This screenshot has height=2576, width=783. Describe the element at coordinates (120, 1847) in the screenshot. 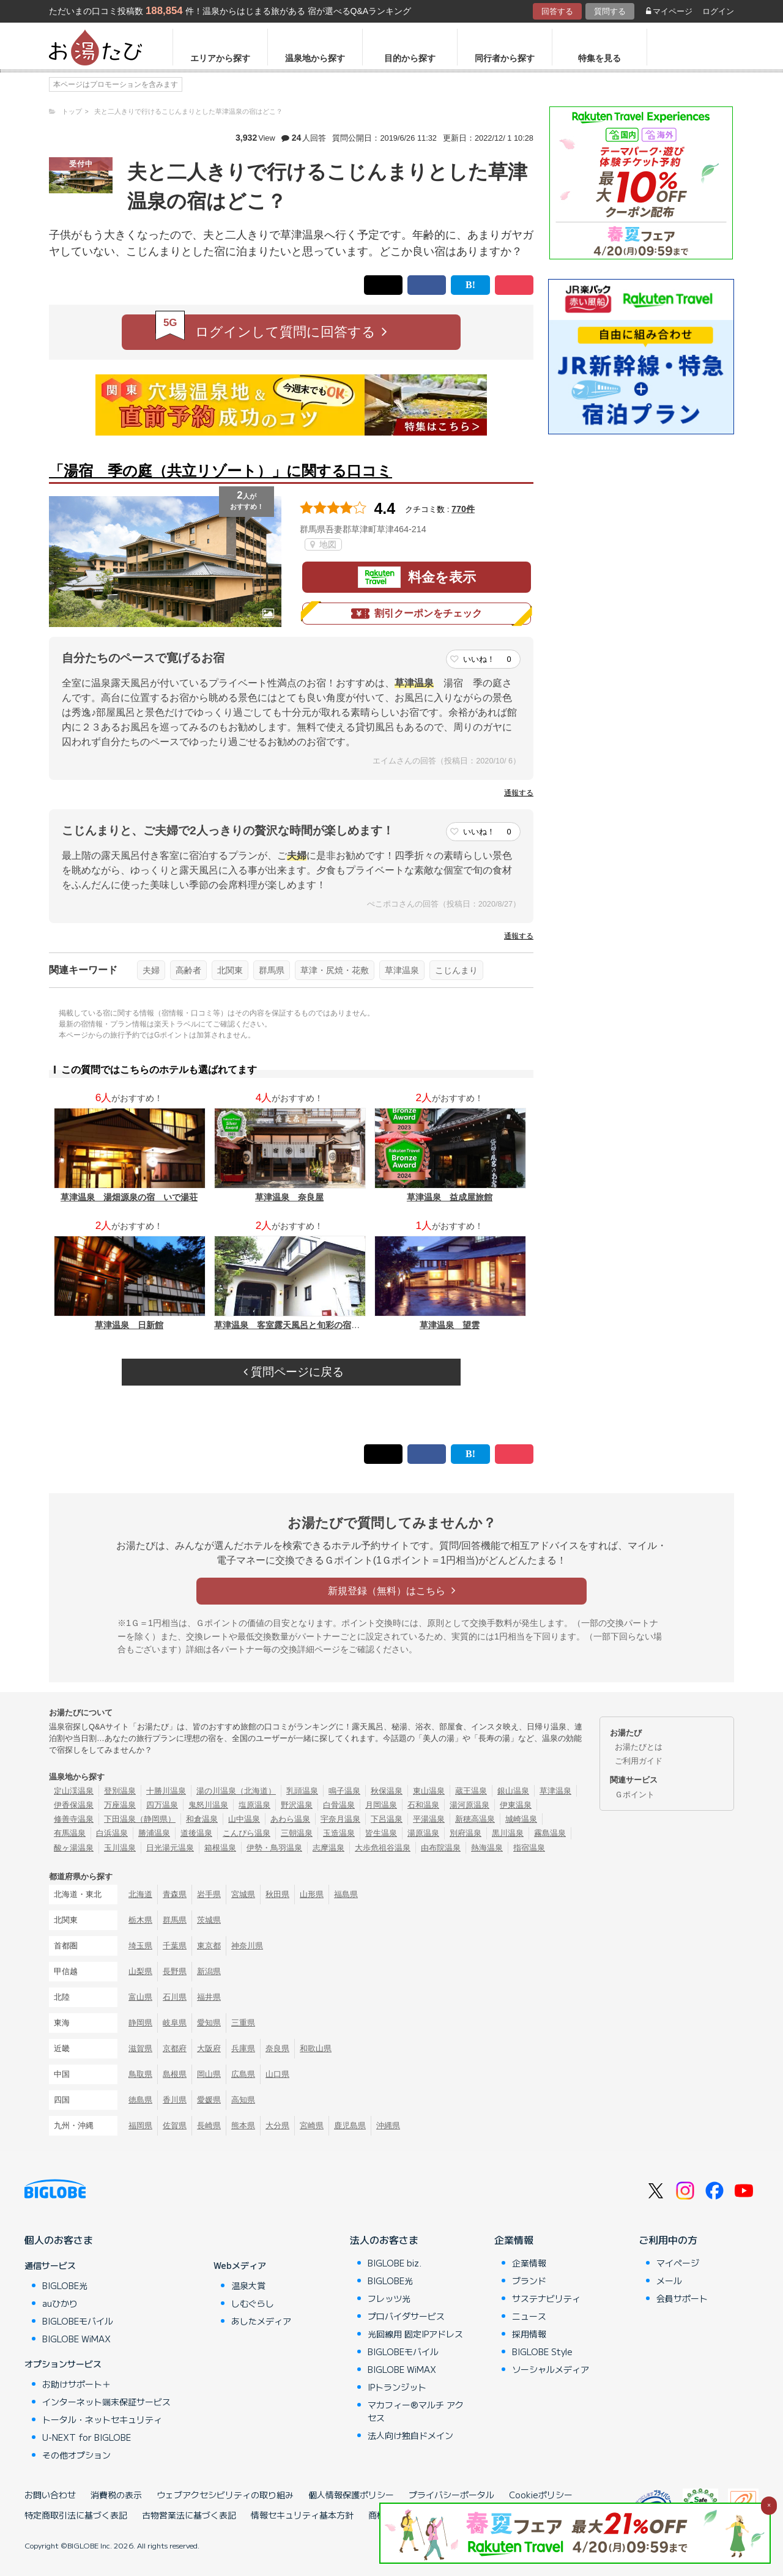

I see `玉川温泉` at that location.